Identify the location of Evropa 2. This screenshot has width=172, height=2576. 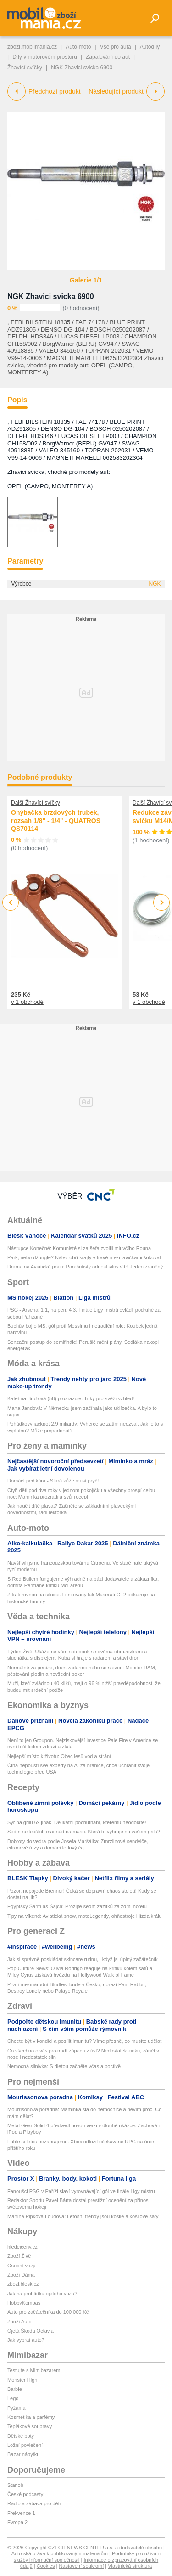
(17, 2522).